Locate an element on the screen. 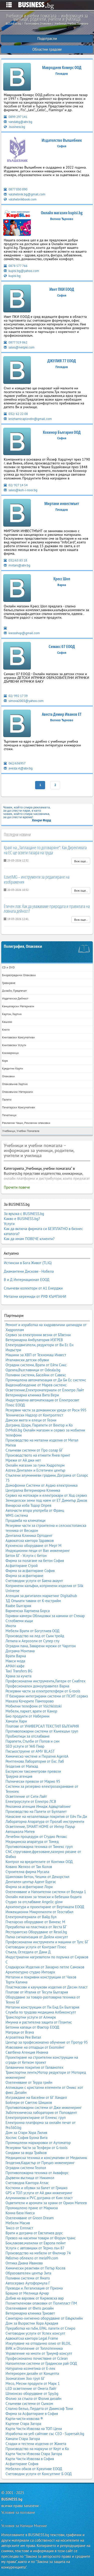 This screenshot has height=2576, width=94. Изграждане на басейни от БГ Хандел is located at coordinates (36, 2097).